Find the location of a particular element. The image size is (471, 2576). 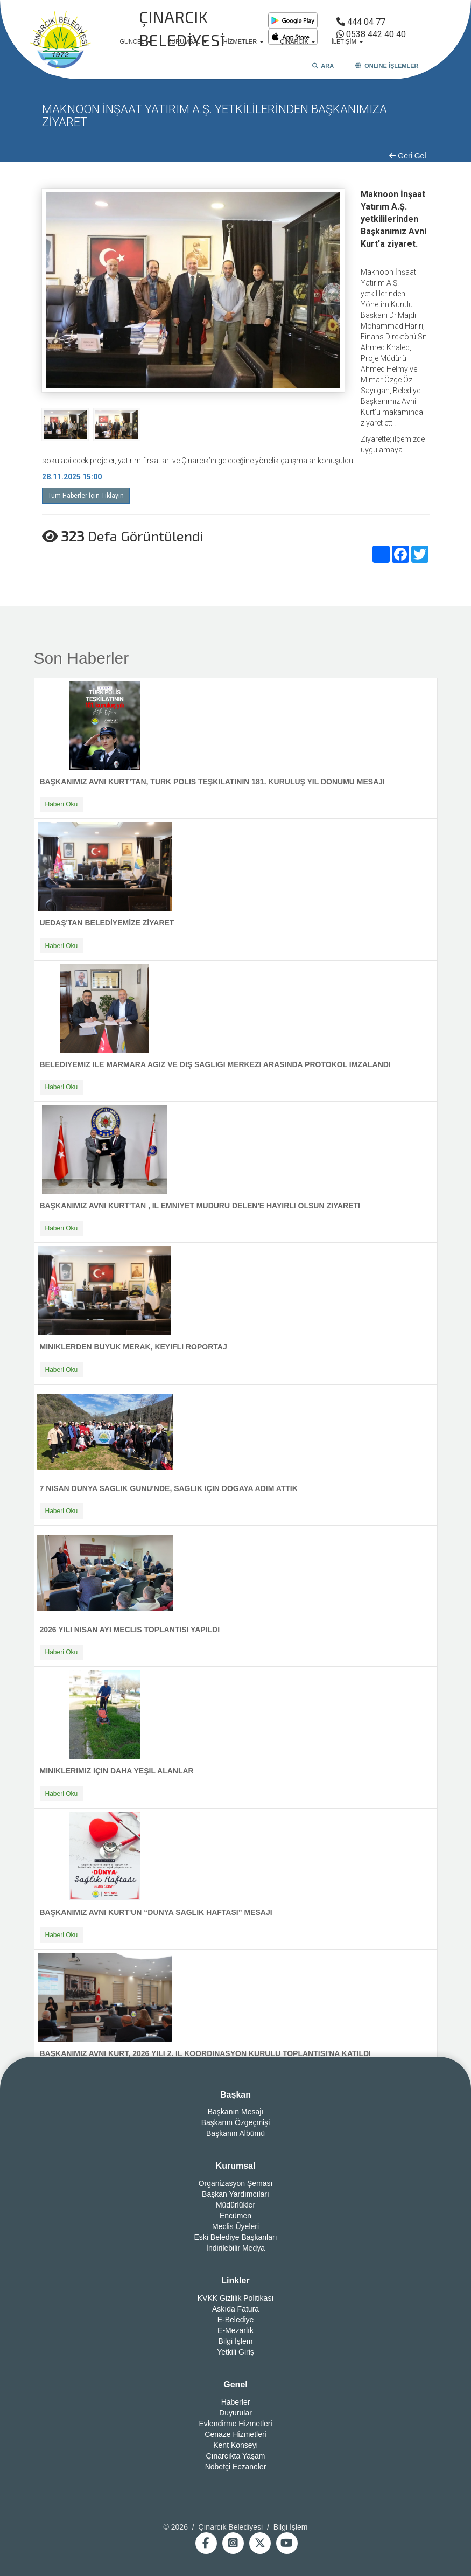

HİZMETLER [button] is located at coordinates (243, 41).